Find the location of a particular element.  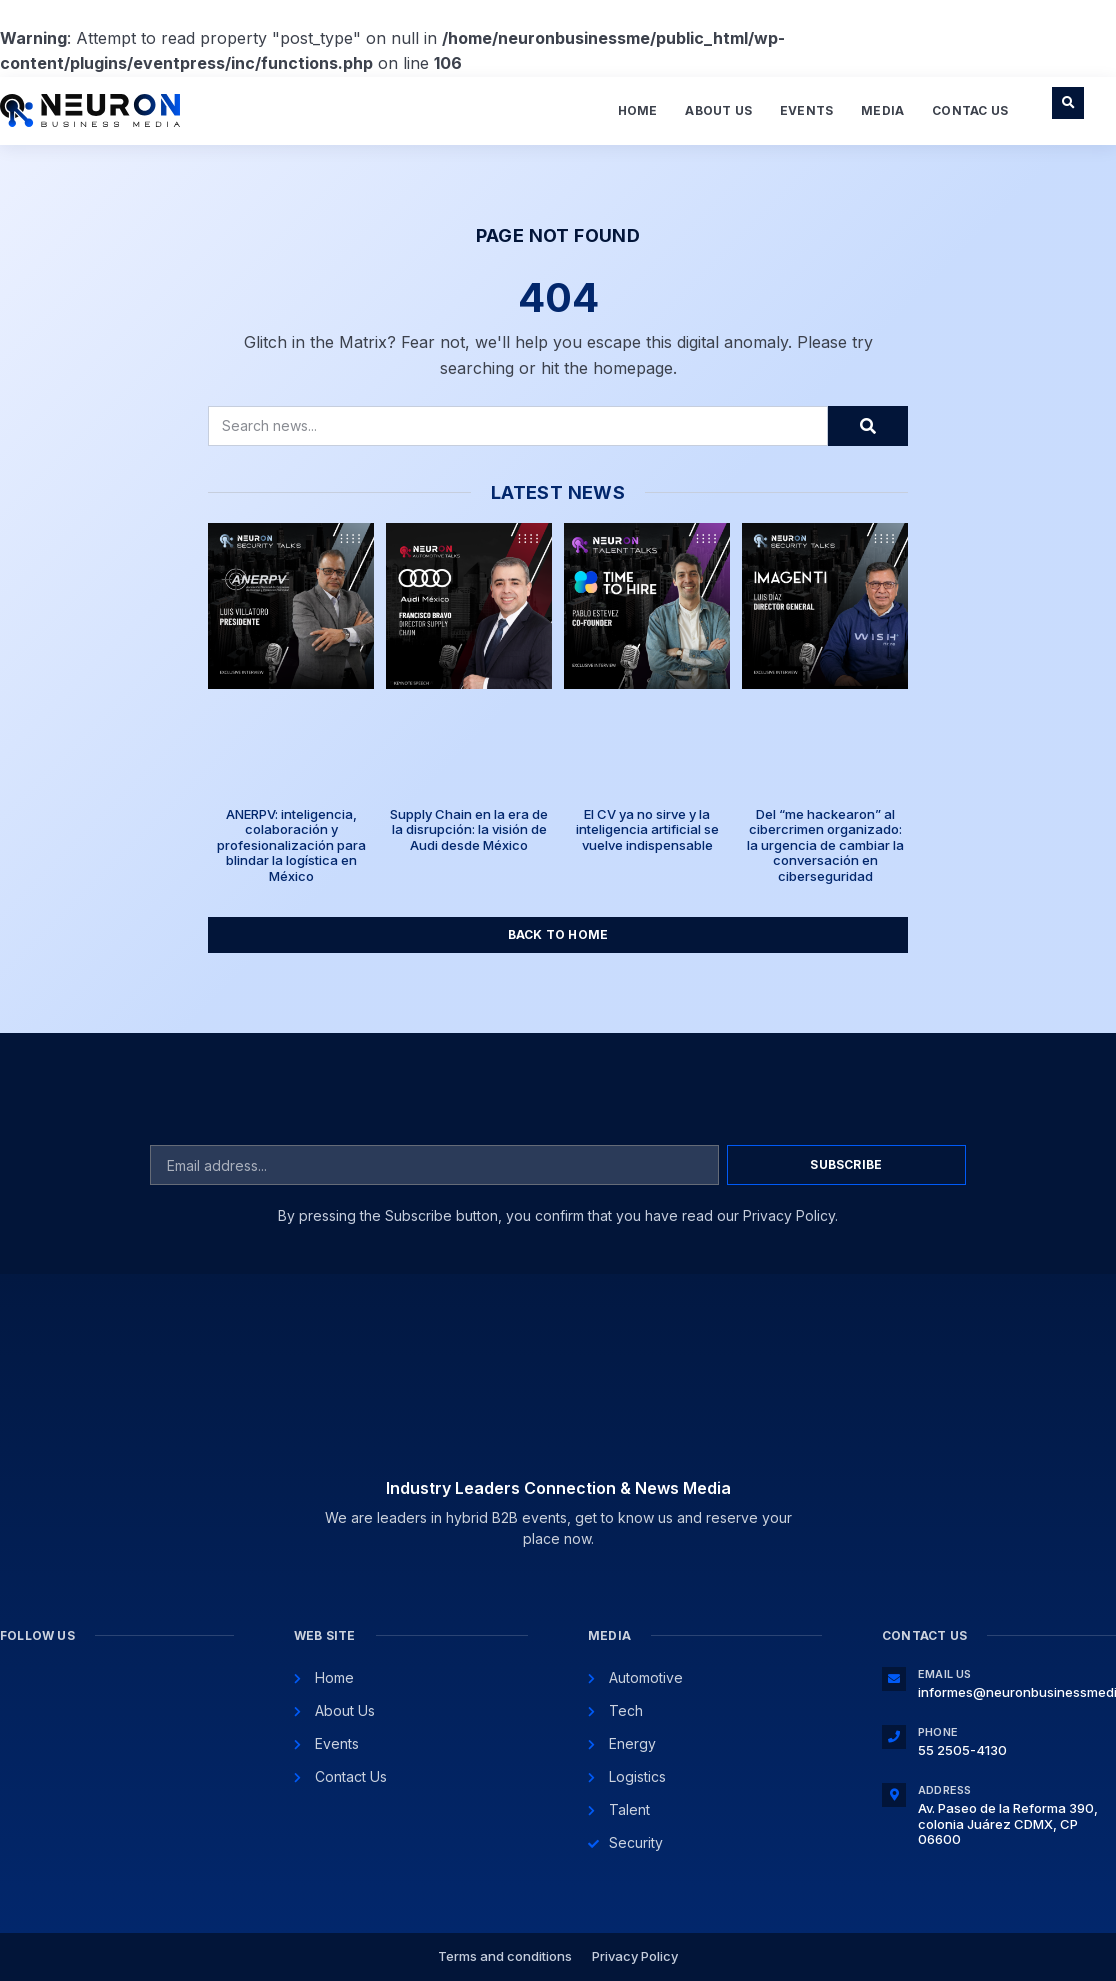

Media is located at coordinates (882, 110).